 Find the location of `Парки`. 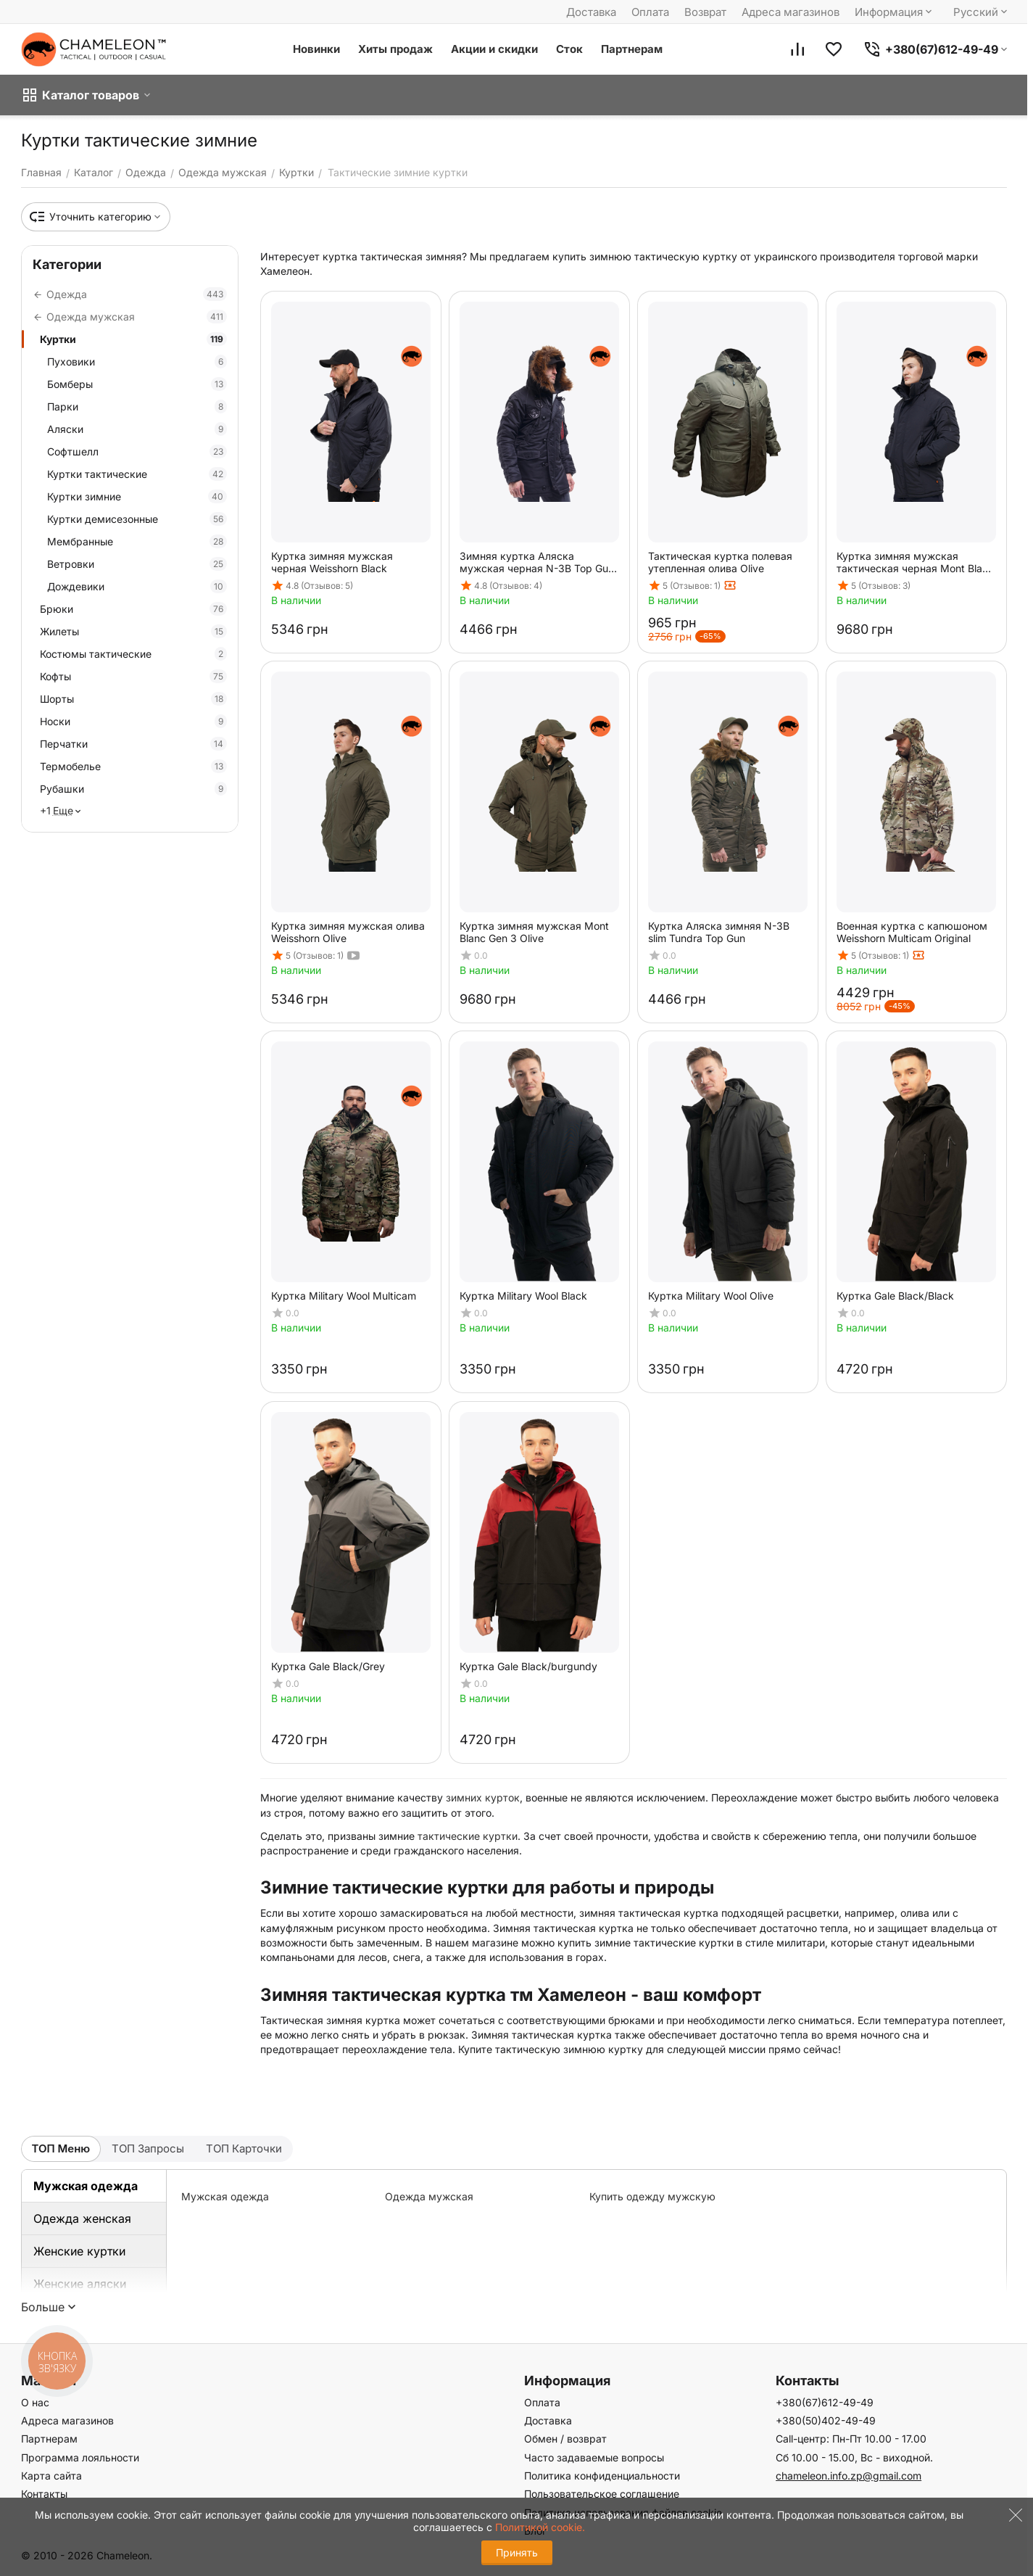

Парки is located at coordinates (137, 406).